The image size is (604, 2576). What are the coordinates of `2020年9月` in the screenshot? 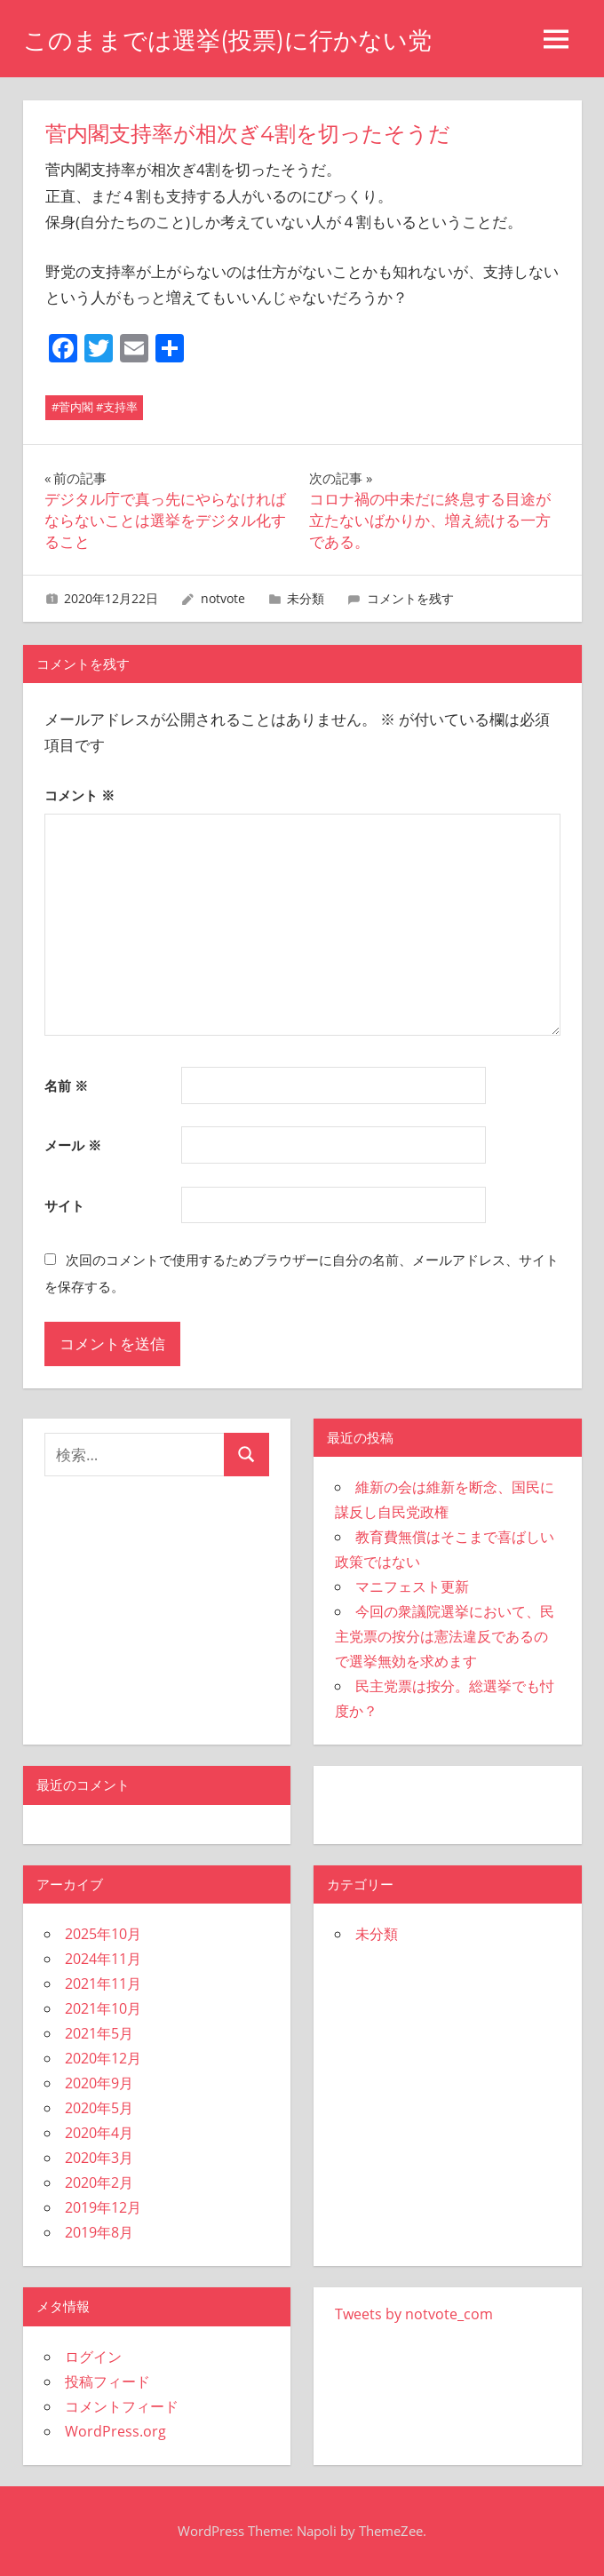 It's located at (99, 2083).